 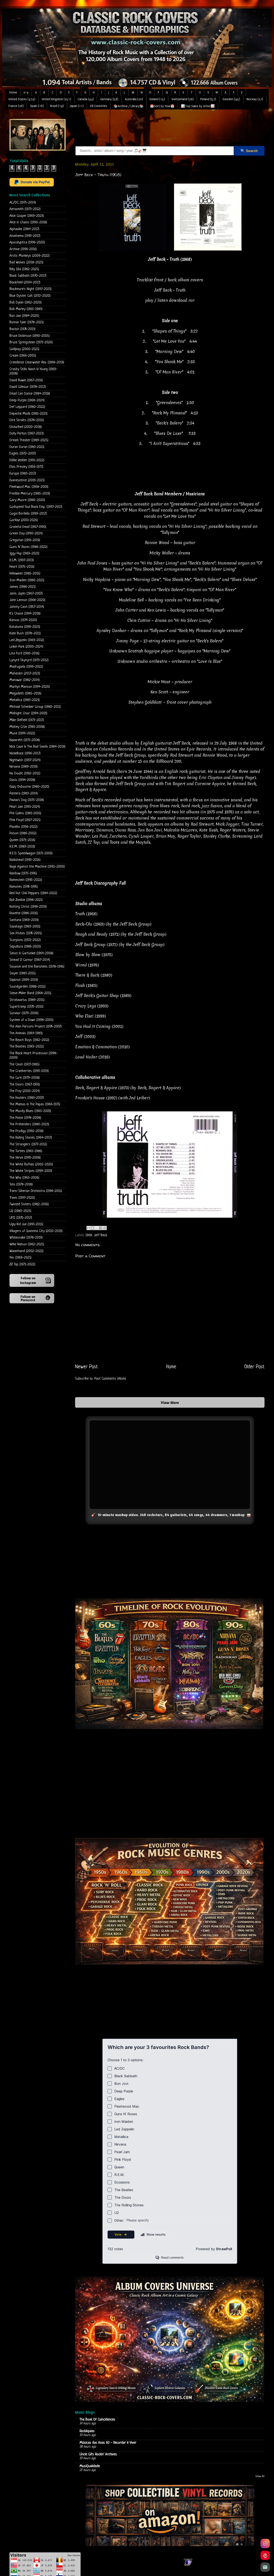 What do you see at coordinates (25, 1158) in the screenshot?
I see `The Verve (1993-2008)` at bounding box center [25, 1158].